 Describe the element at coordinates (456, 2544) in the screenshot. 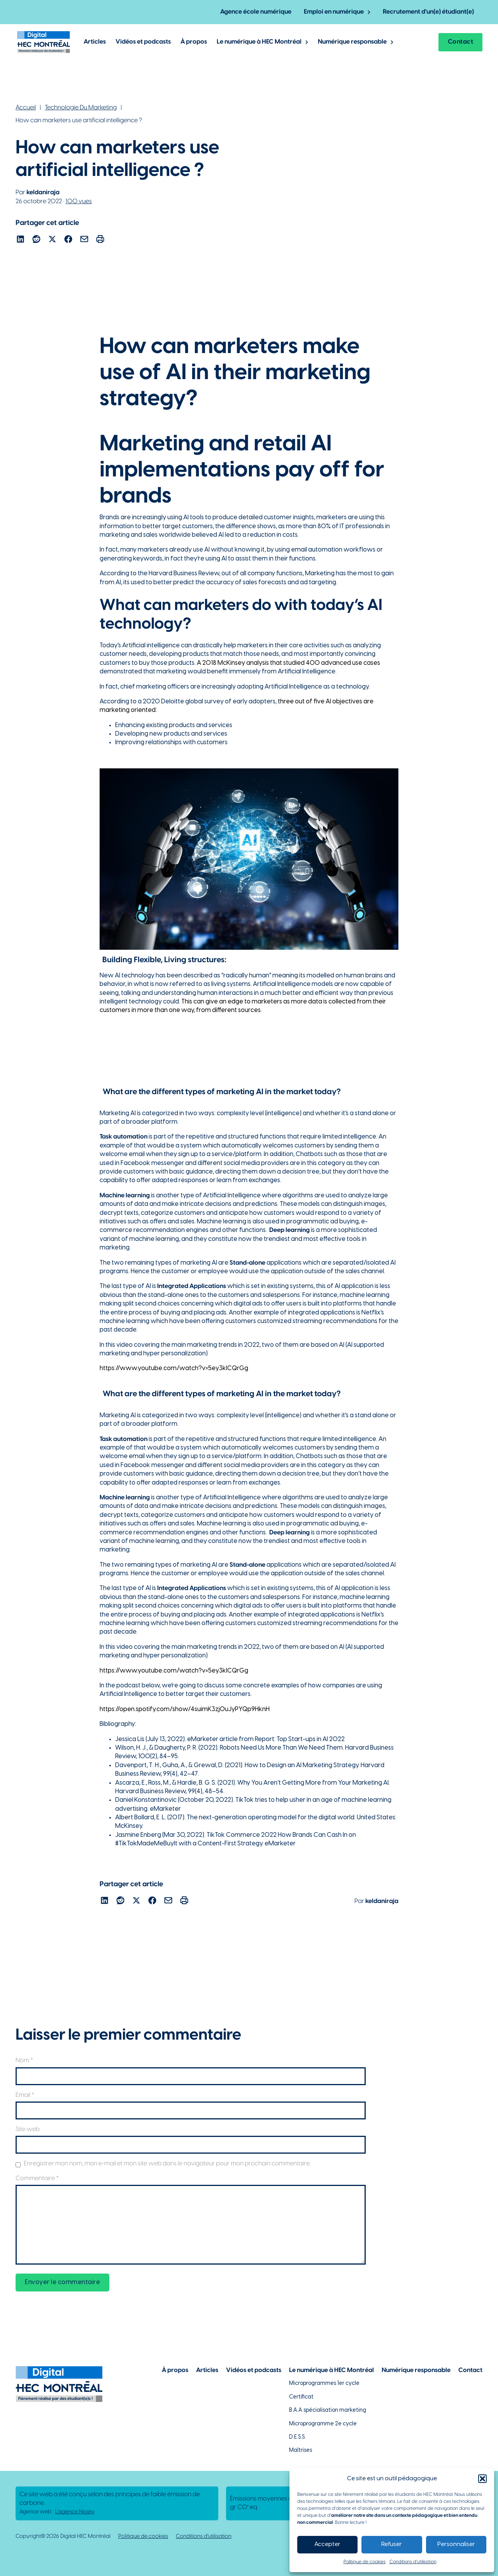

I see `Personnaliser` at that location.